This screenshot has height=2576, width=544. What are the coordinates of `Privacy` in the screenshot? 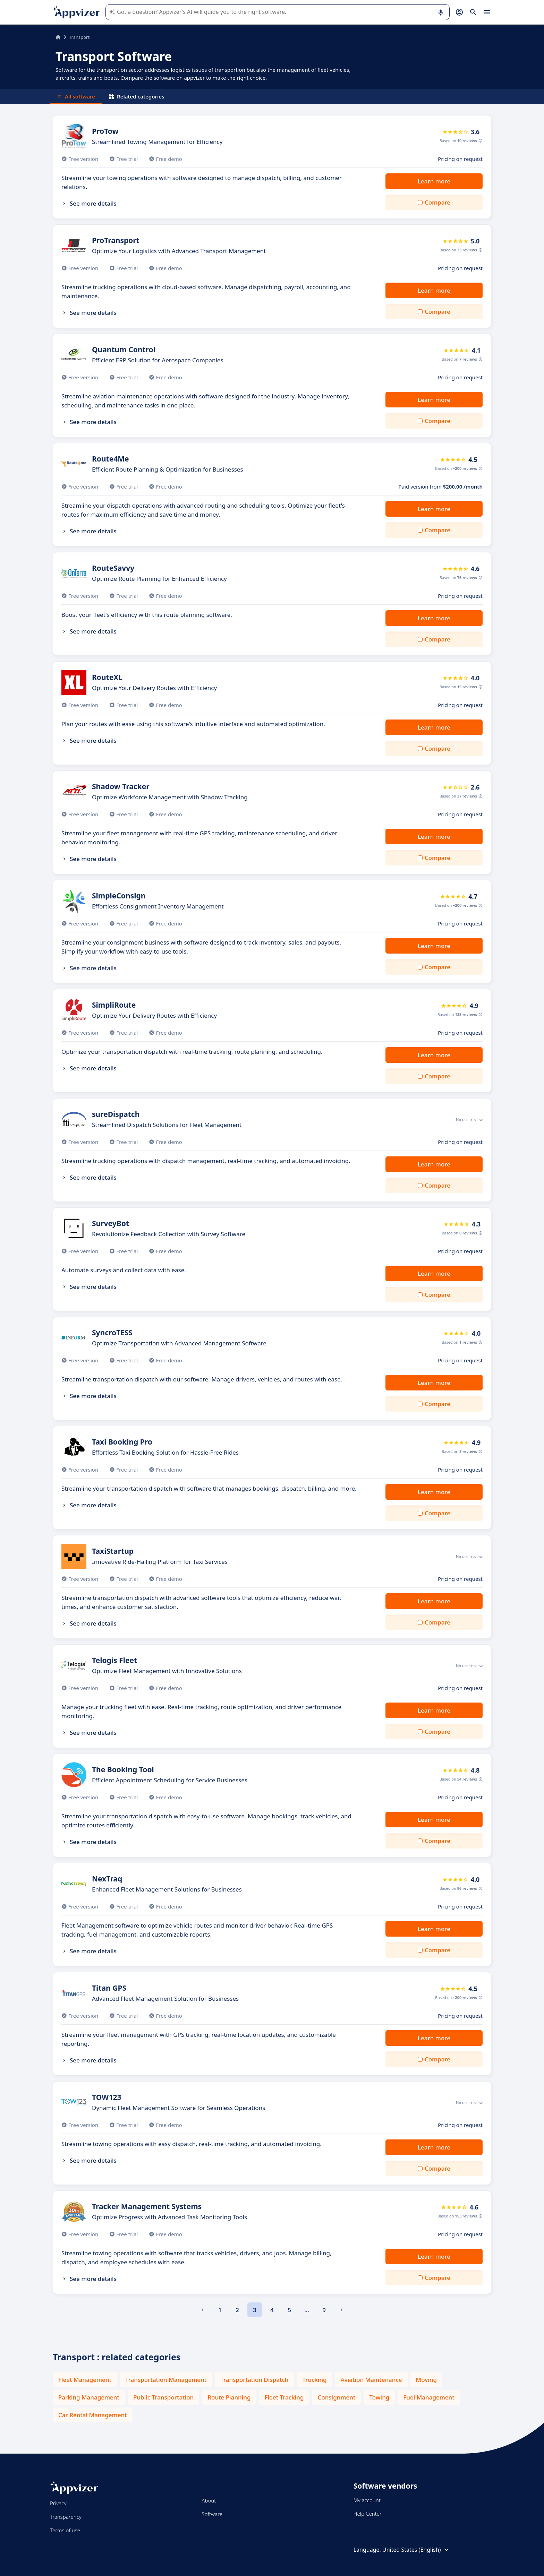 It's located at (58, 2503).